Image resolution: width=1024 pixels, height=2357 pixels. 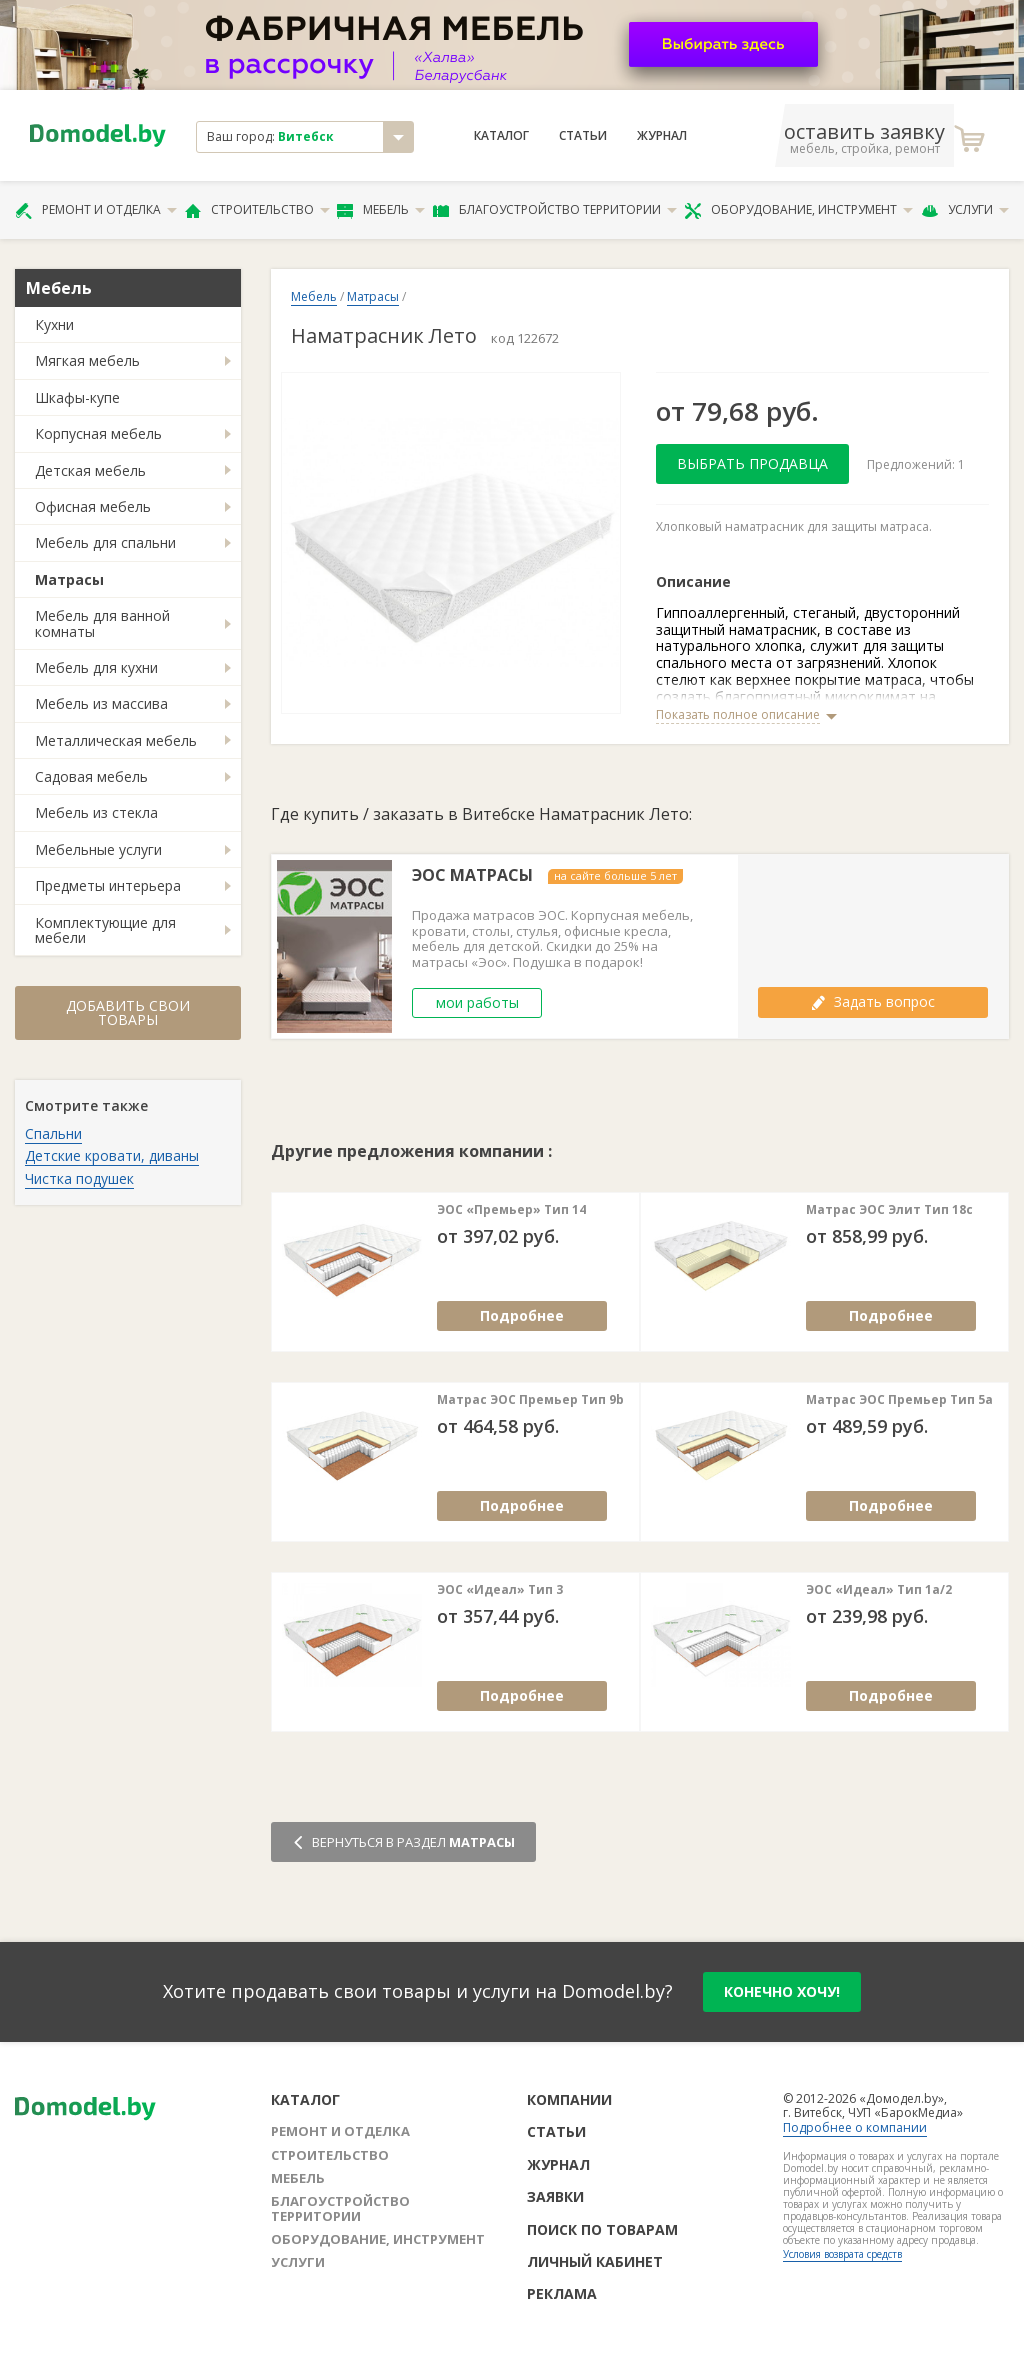 What do you see at coordinates (96, 667) in the screenshot?
I see `Мебель для кухни` at bounding box center [96, 667].